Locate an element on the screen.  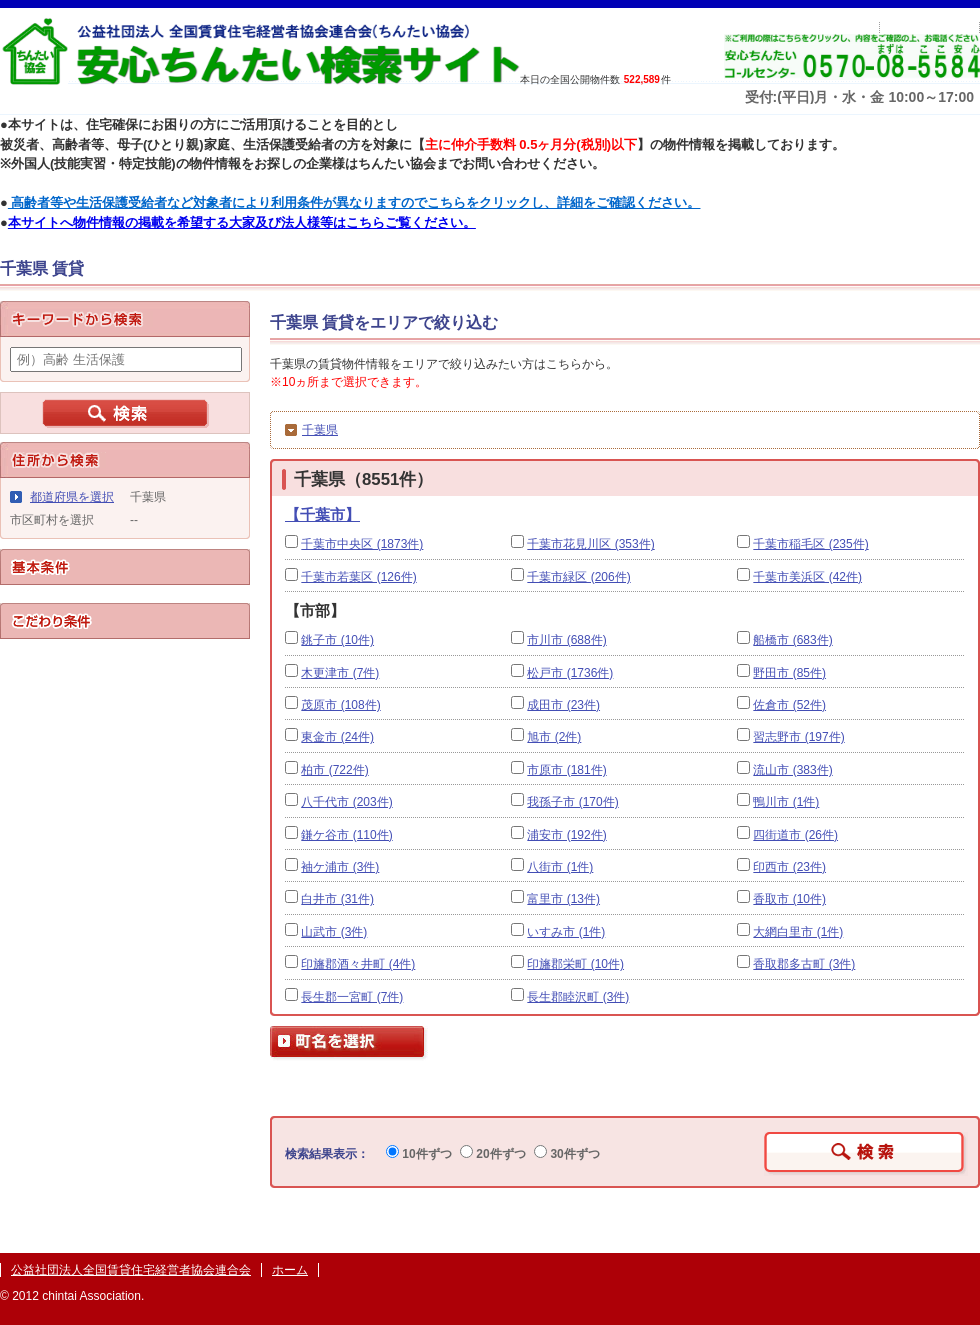
市川市 (688件) is located at coordinates (566, 640).